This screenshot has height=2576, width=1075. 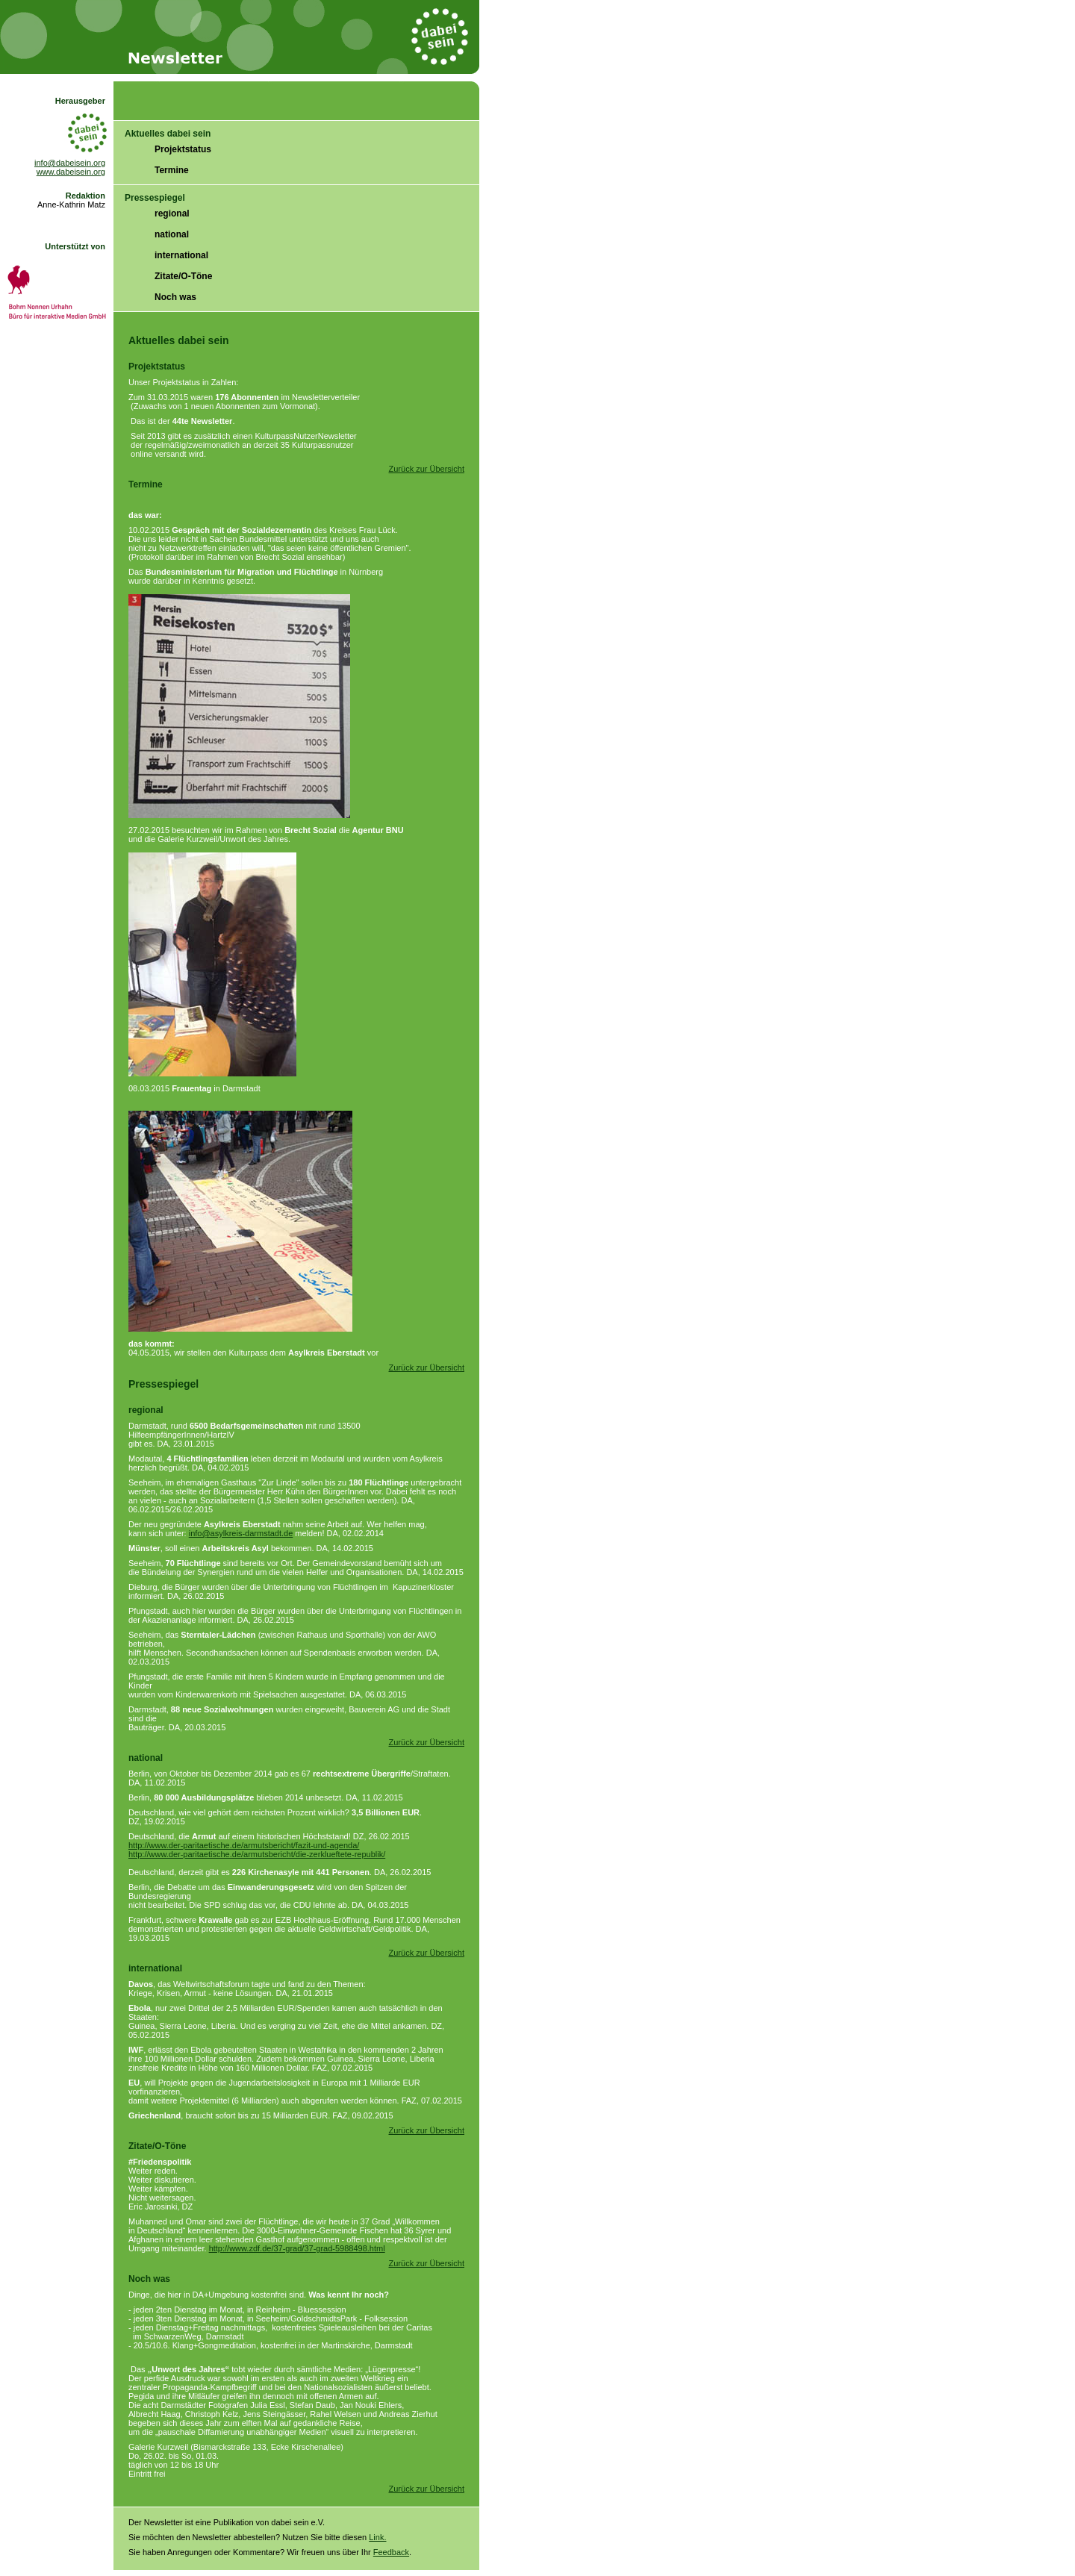 I want to click on Feedback, so click(x=391, y=2552).